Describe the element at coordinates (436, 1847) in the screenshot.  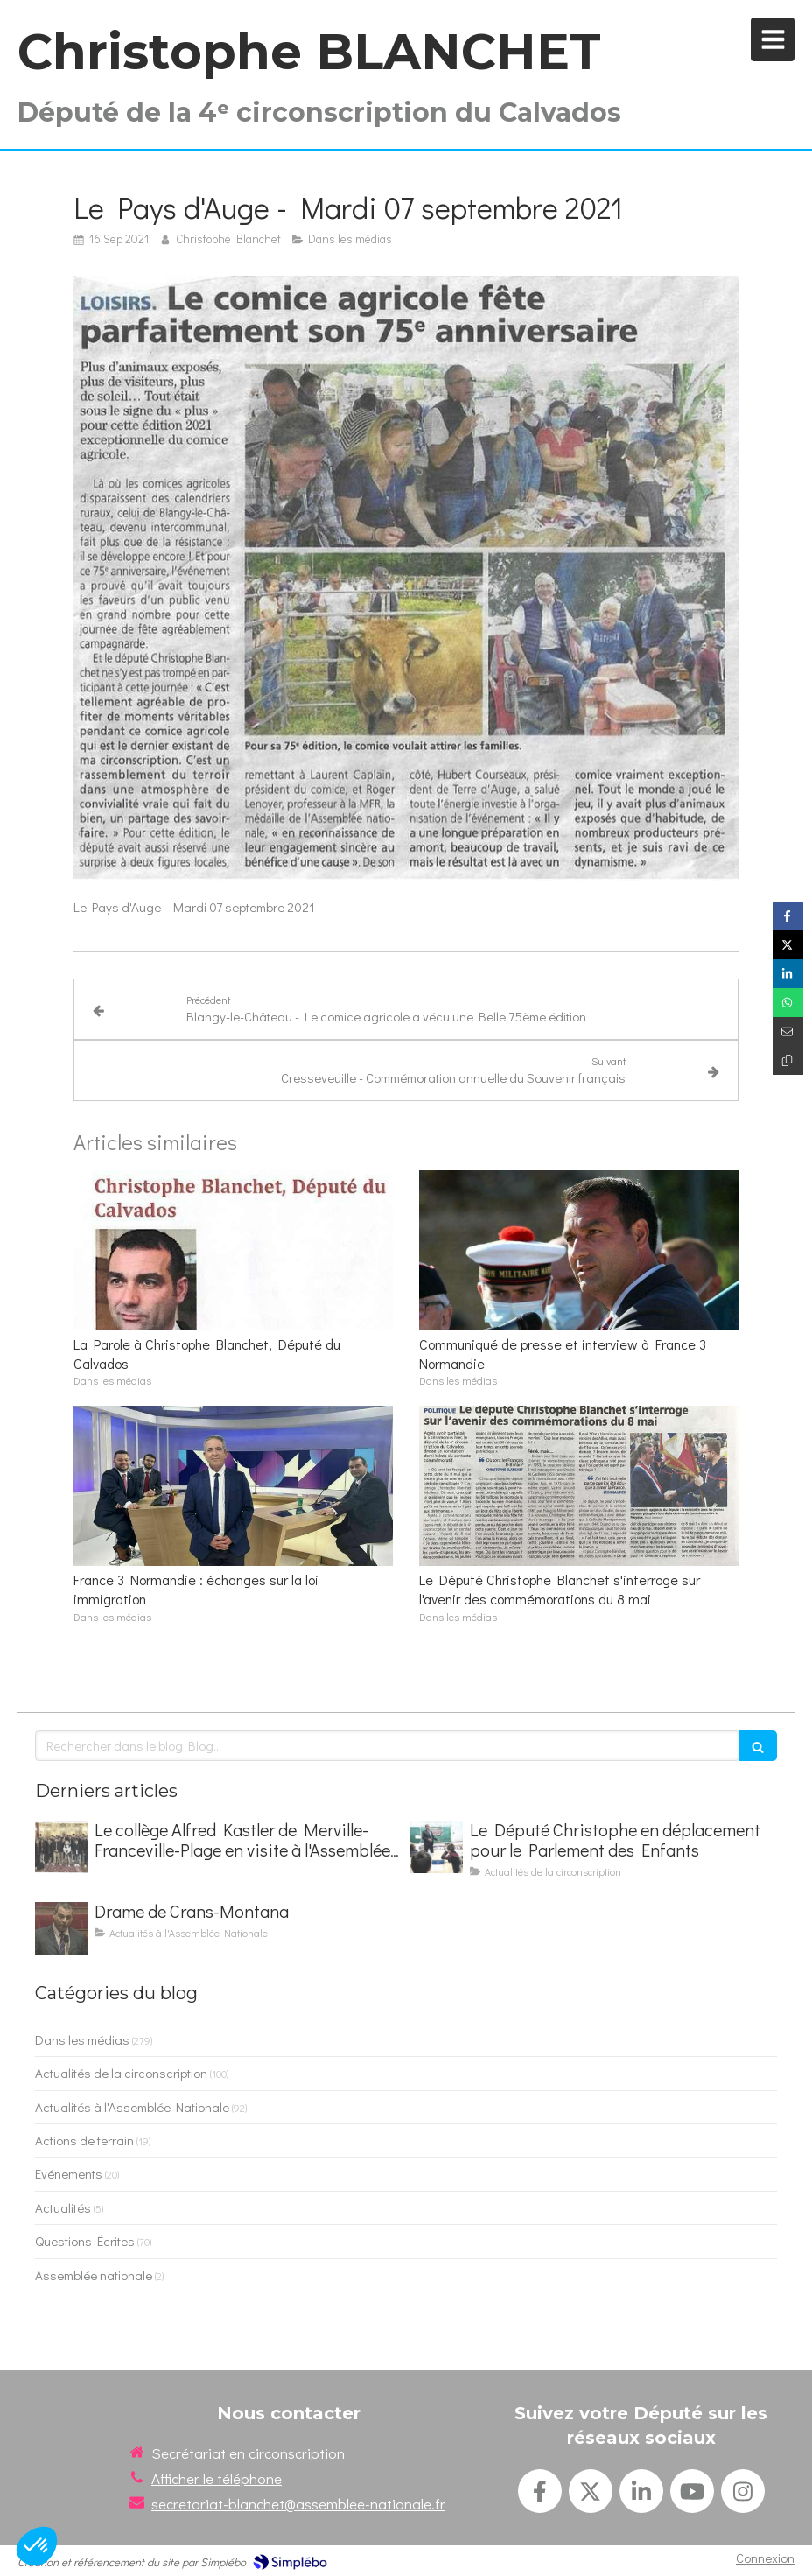
I see `[Le Député Christophe en déplacement pour le Parlement des Enfants]` at that location.